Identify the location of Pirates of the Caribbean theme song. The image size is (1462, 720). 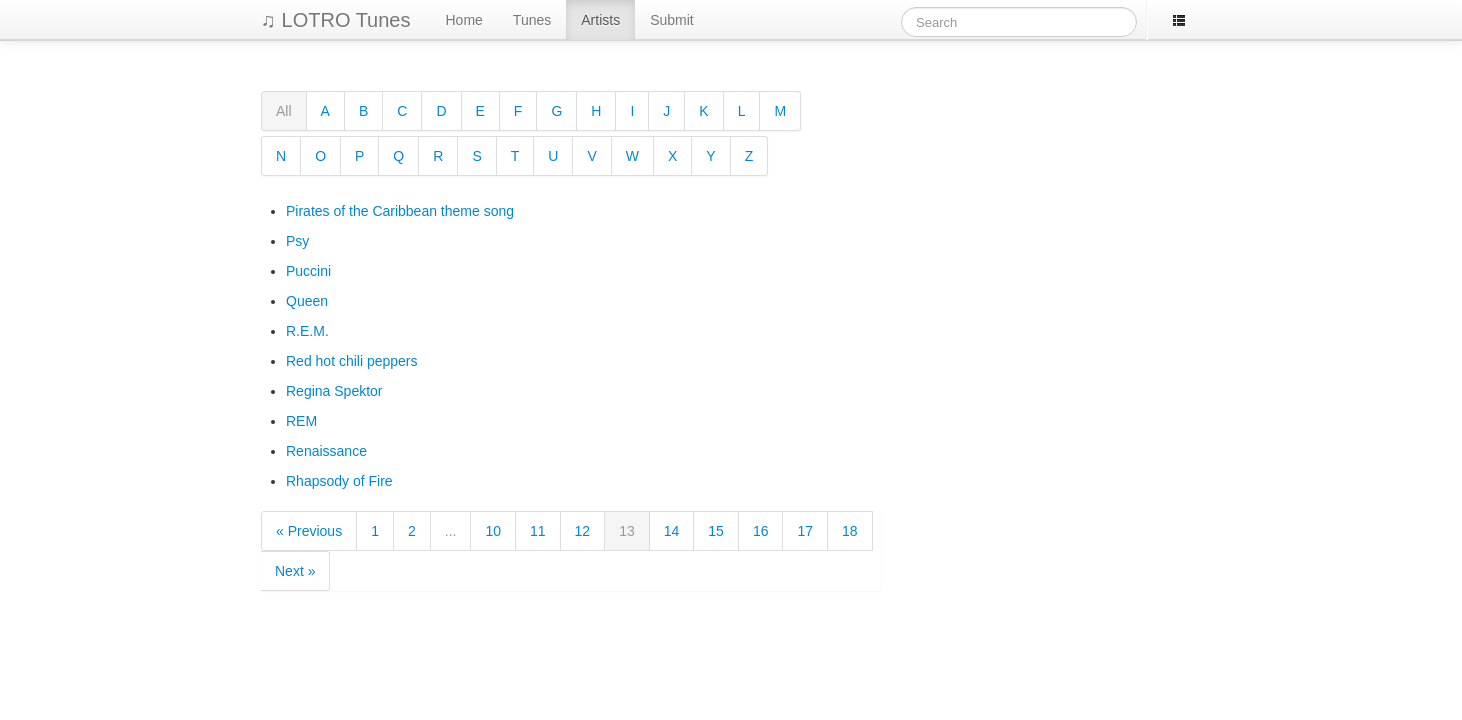
(400, 211).